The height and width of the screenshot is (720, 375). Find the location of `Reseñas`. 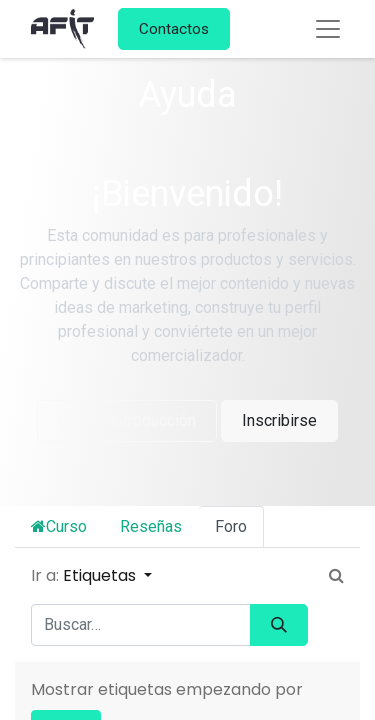

Reseñas is located at coordinates (151, 526).